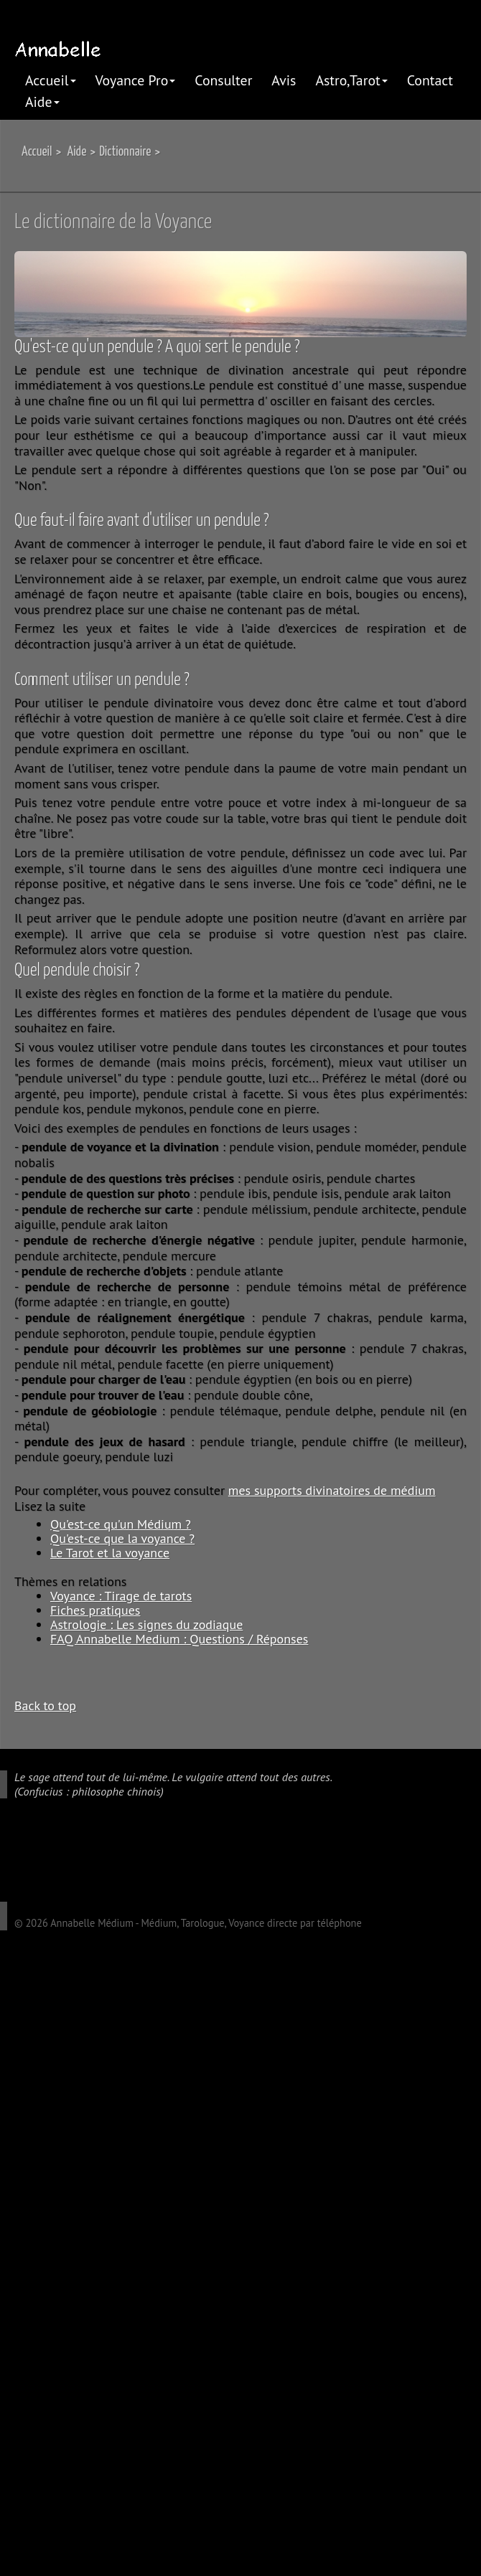 This screenshot has width=481, height=2576. I want to click on pinterest, so click(92, 1850).